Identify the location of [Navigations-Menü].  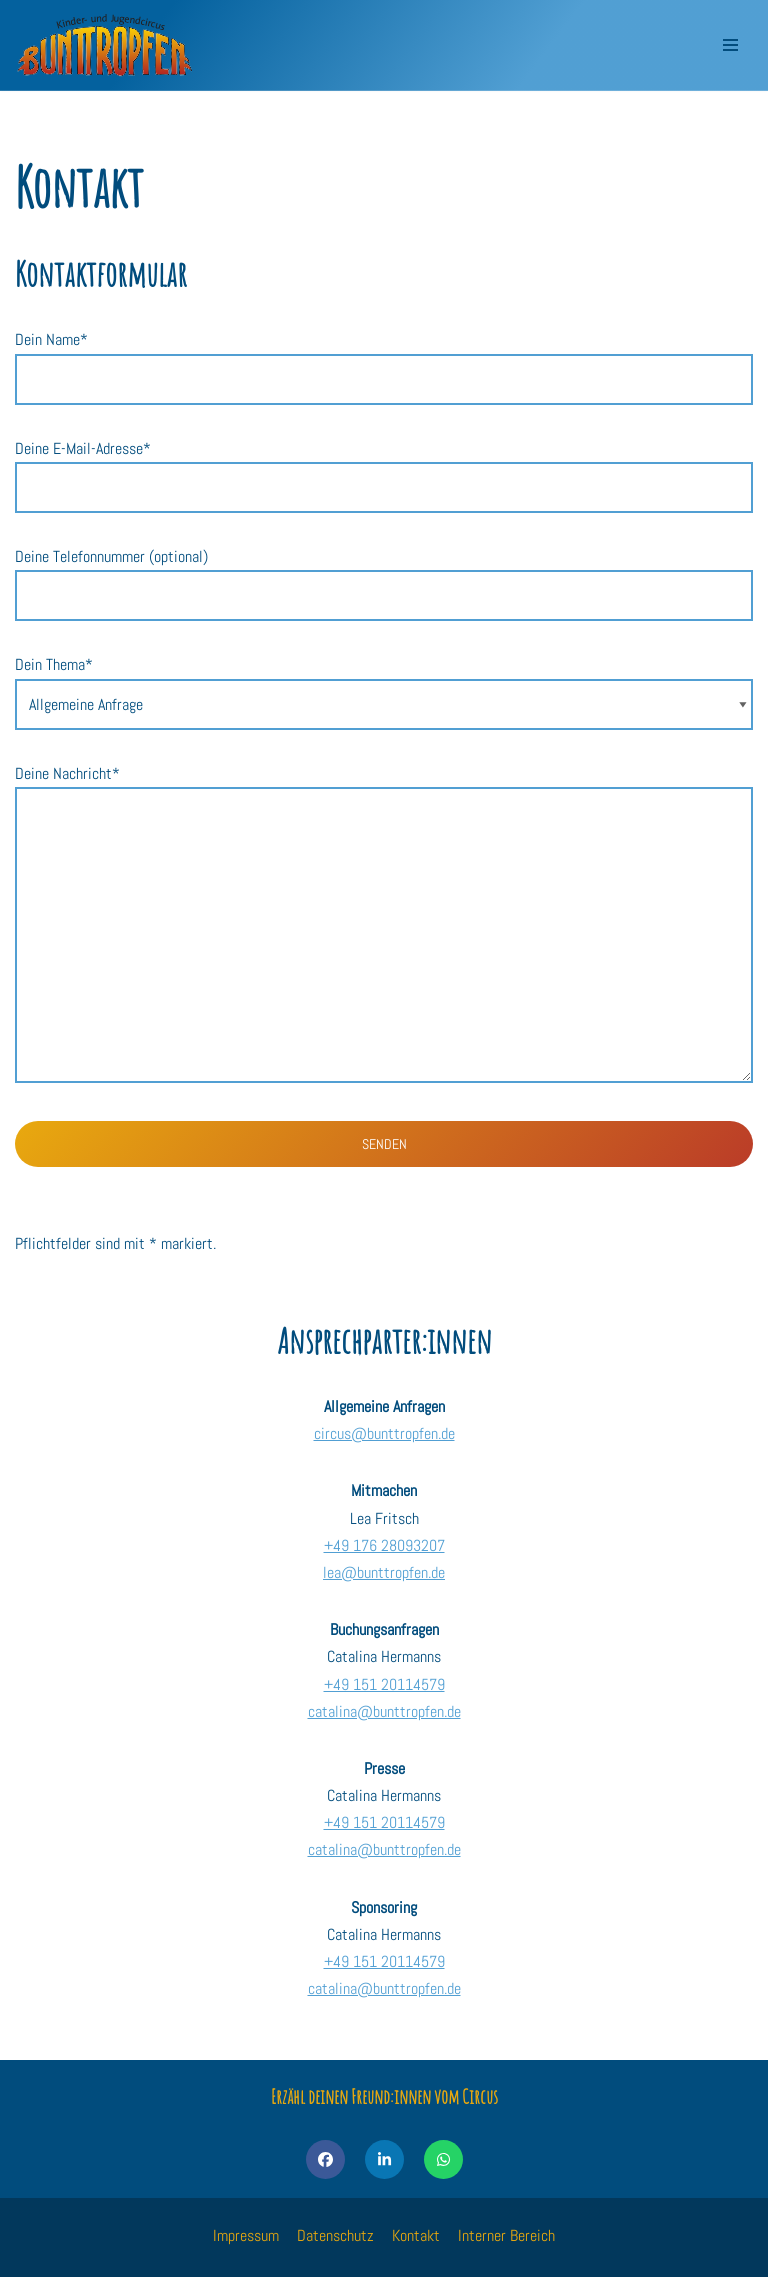
(730, 45).